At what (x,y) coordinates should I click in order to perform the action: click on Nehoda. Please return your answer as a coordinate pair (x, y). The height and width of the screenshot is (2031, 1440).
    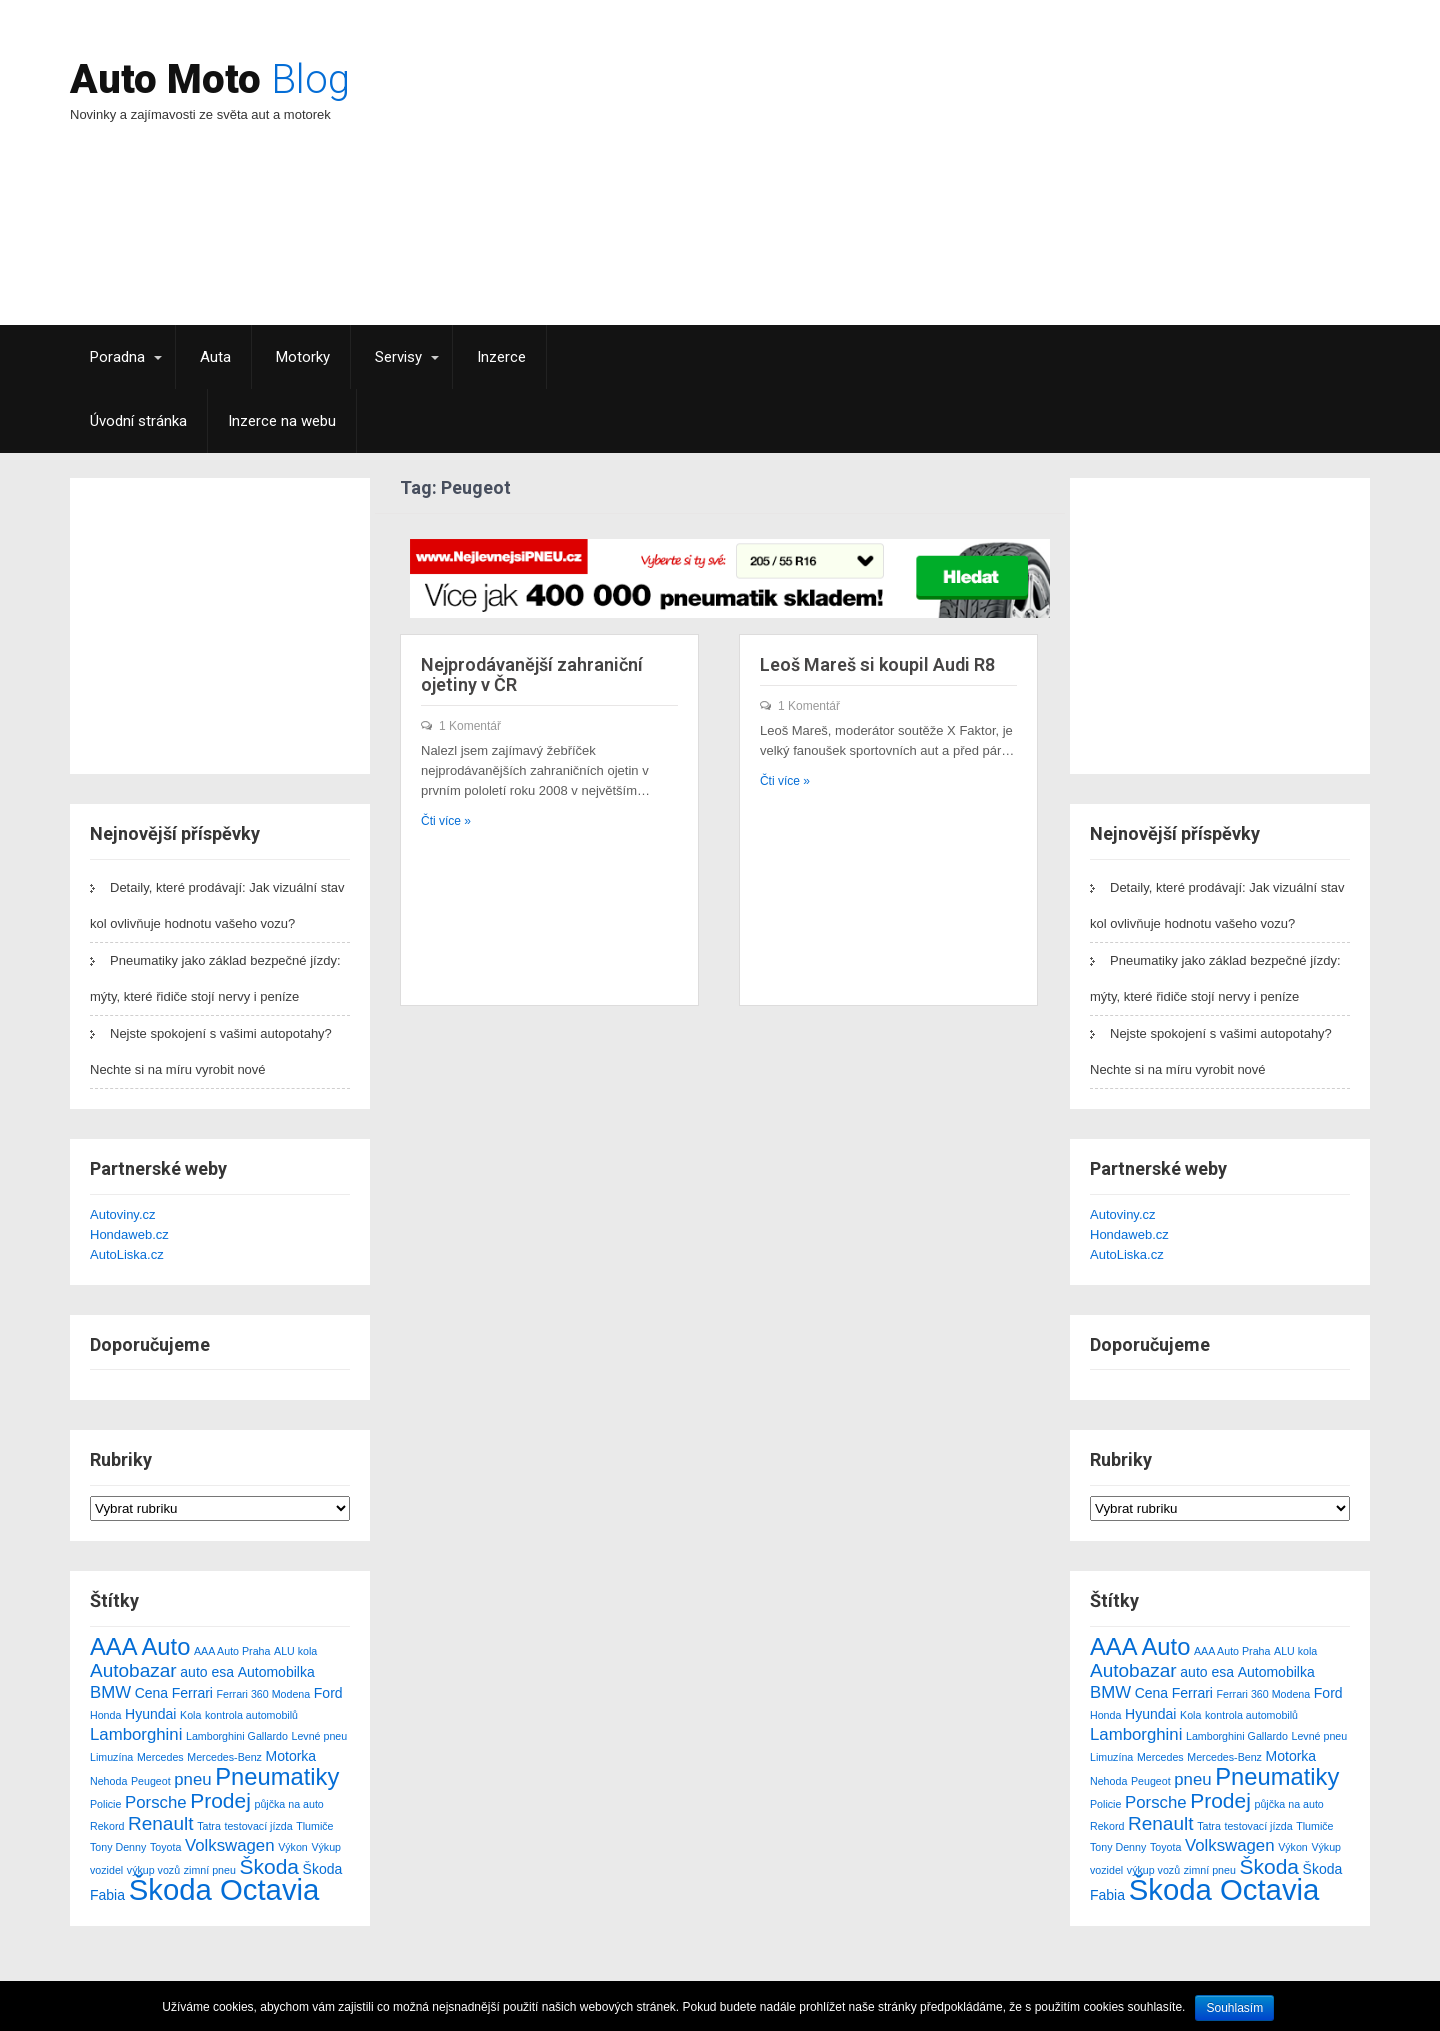
    Looking at the image, I should click on (108, 1781).